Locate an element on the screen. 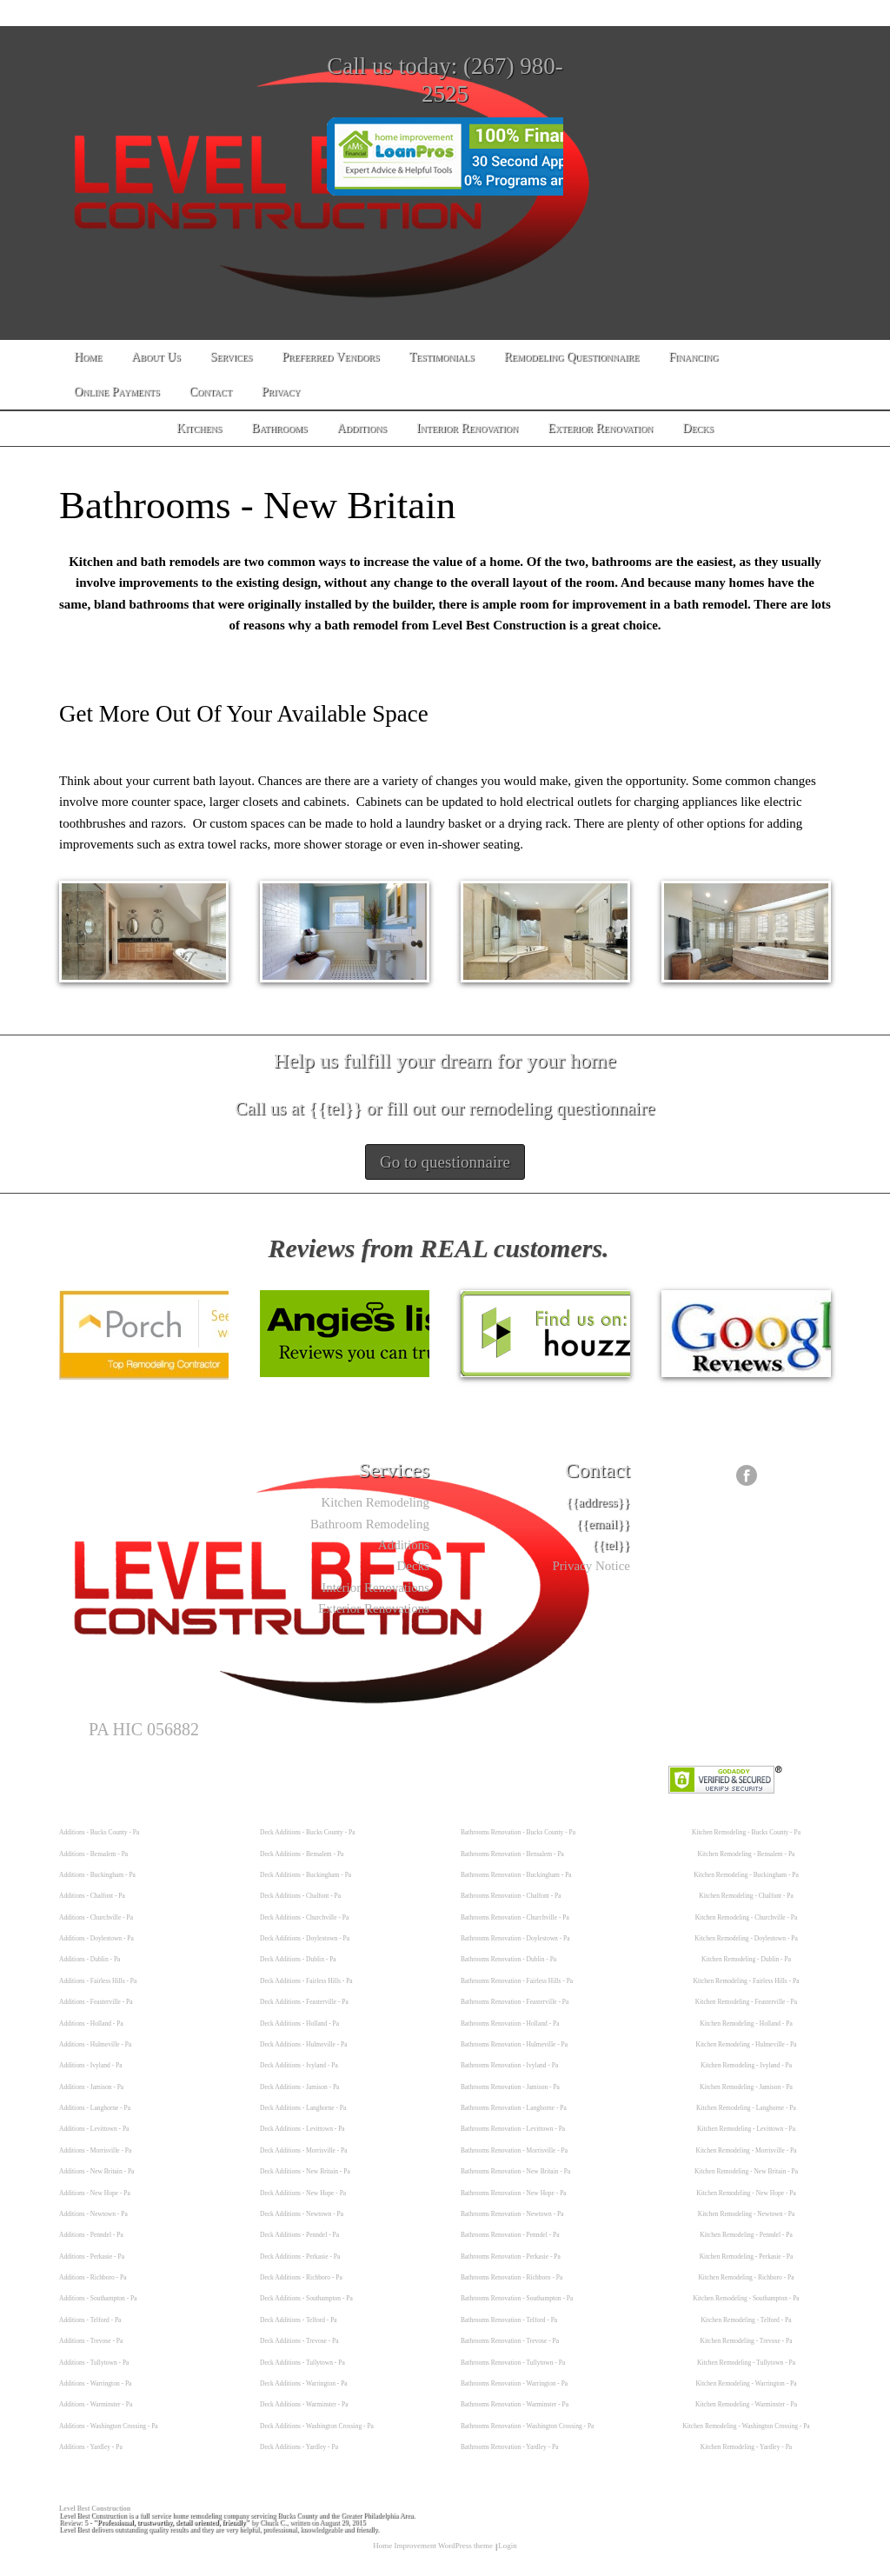  Bathrooms Renovation - Langhorne - Pa is located at coordinates (514, 2108).